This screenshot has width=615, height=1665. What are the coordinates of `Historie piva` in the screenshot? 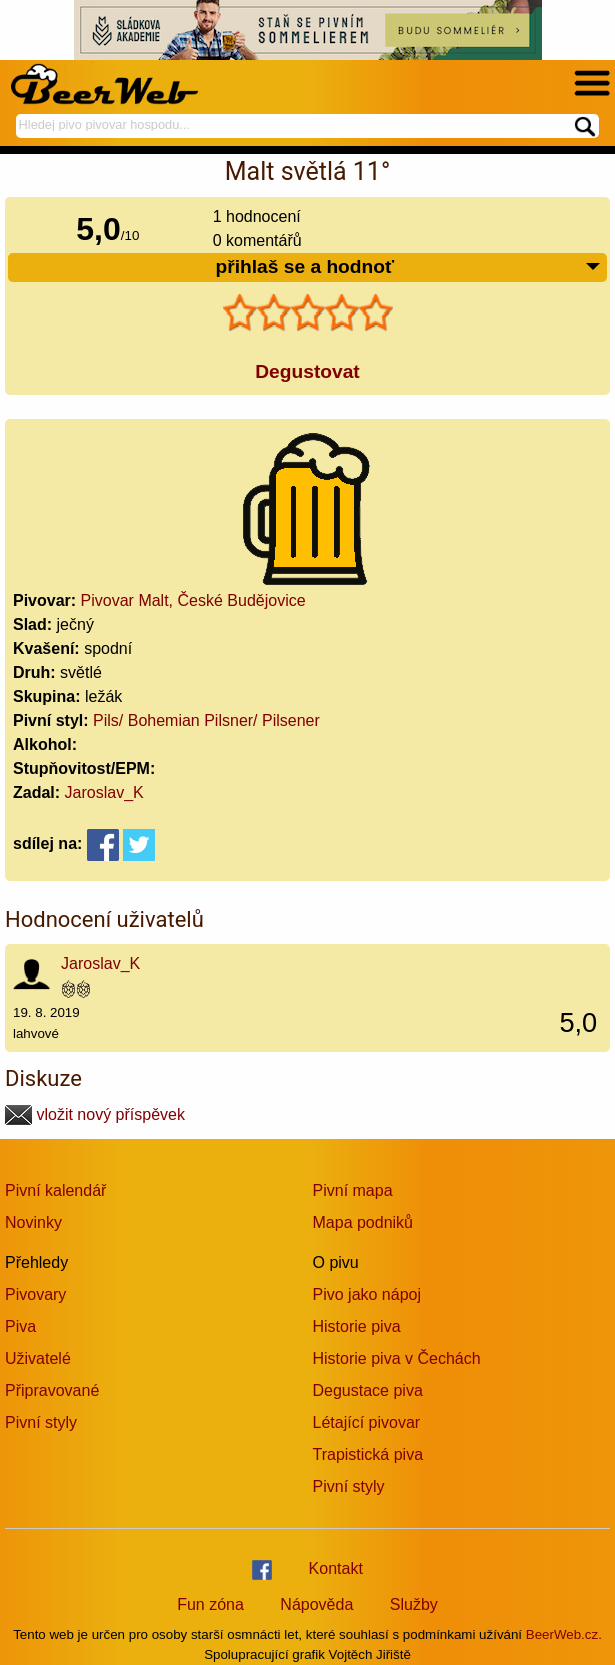 It's located at (357, 1326).